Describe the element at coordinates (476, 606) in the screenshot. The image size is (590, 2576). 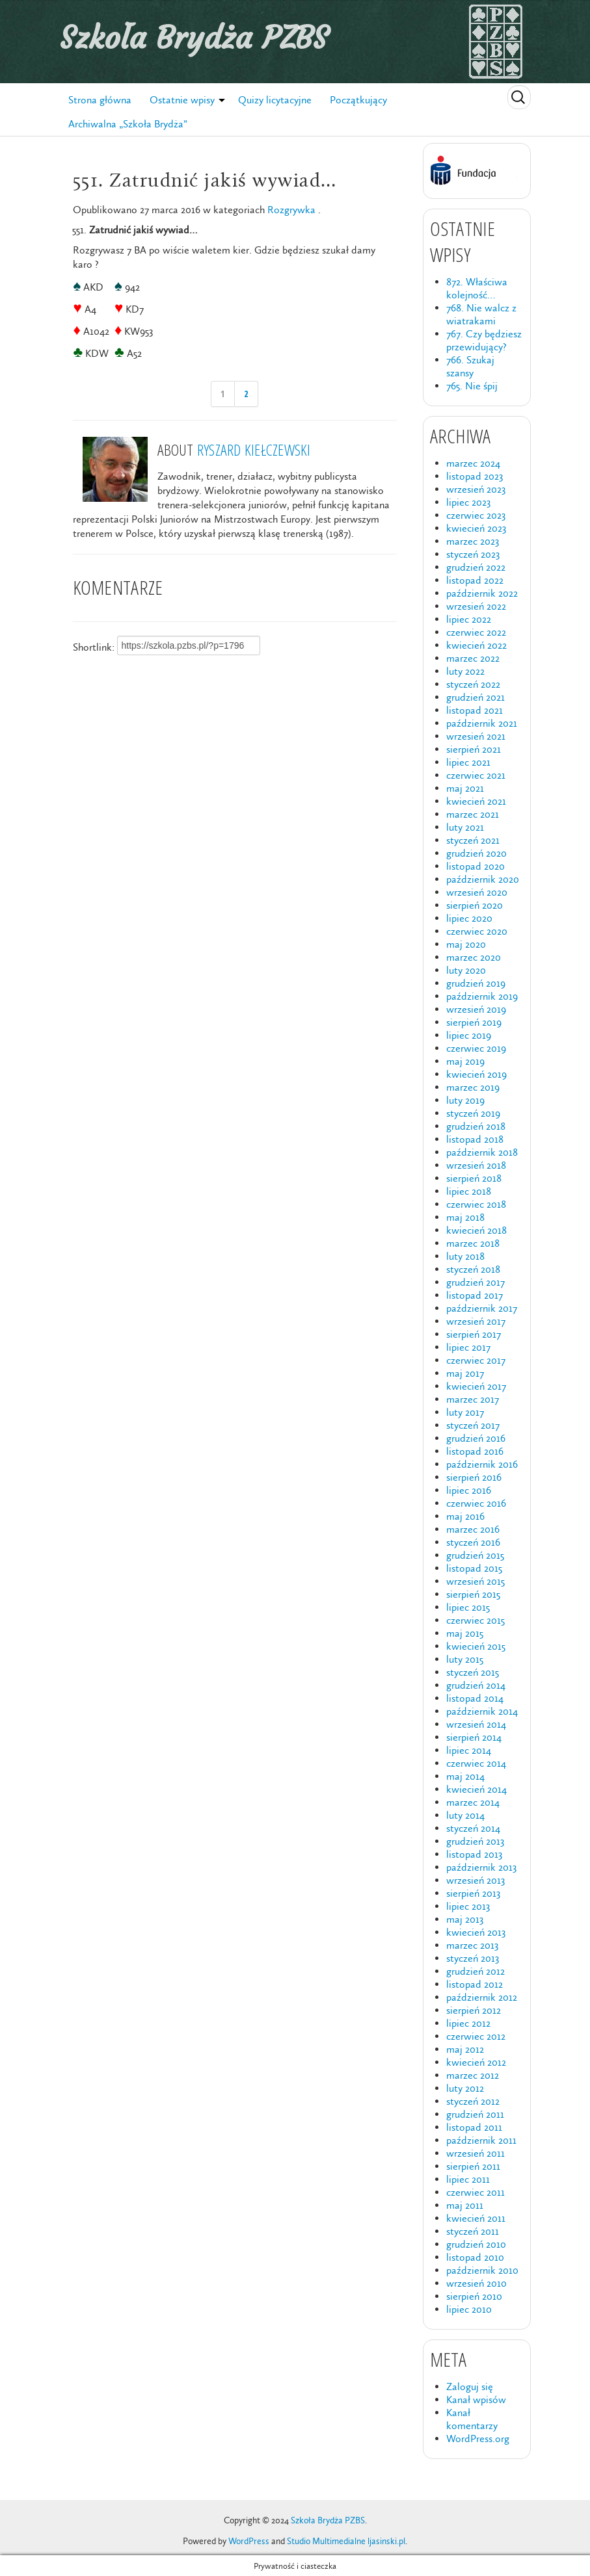
I see `wrzesień 2022` at that location.